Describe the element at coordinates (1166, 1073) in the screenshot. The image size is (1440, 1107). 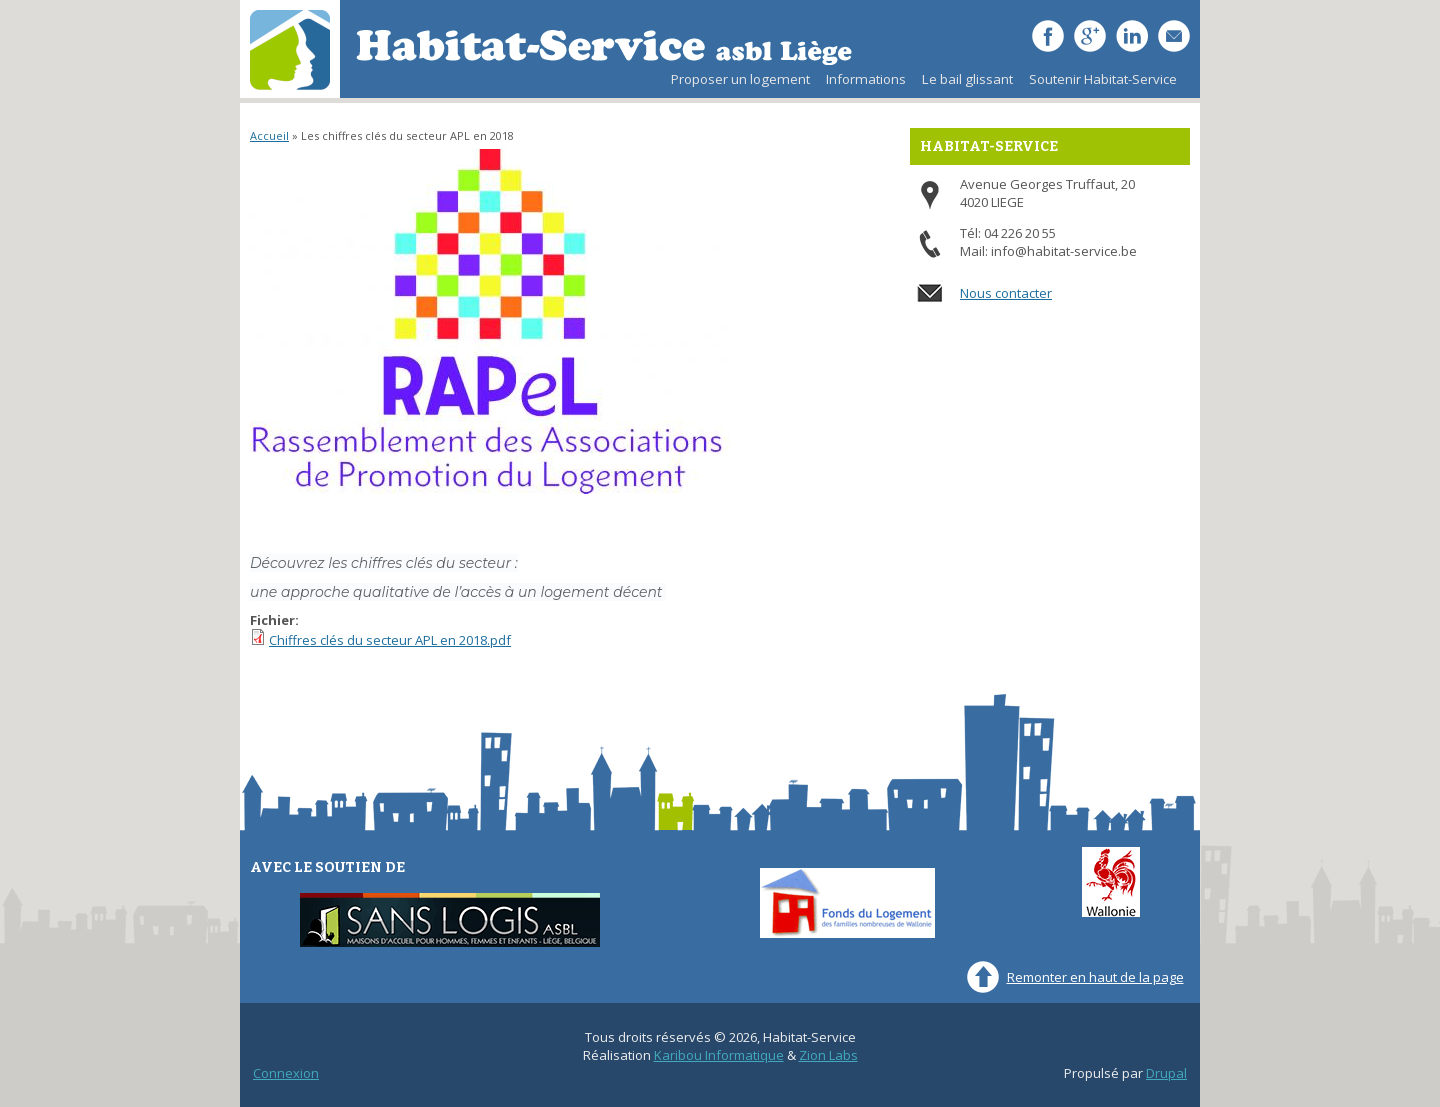
I see `Drupal` at that location.